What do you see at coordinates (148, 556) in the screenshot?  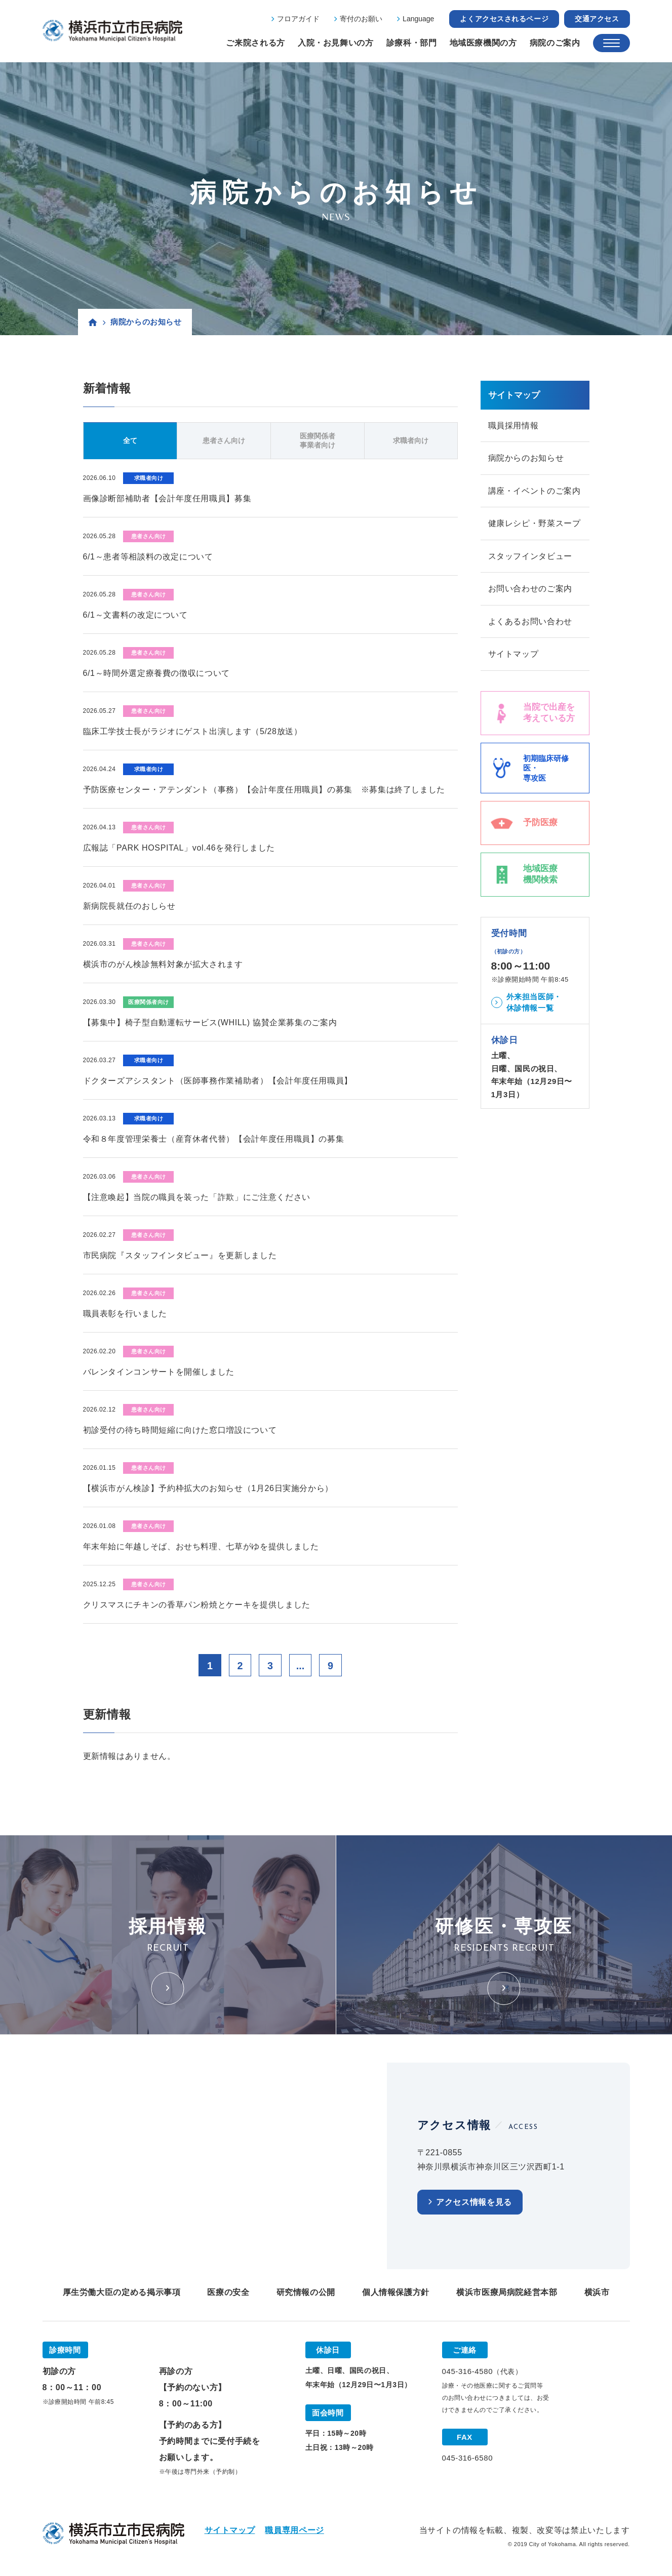 I see `6/1～患者等相談料の改定について` at bounding box center [148, 556].